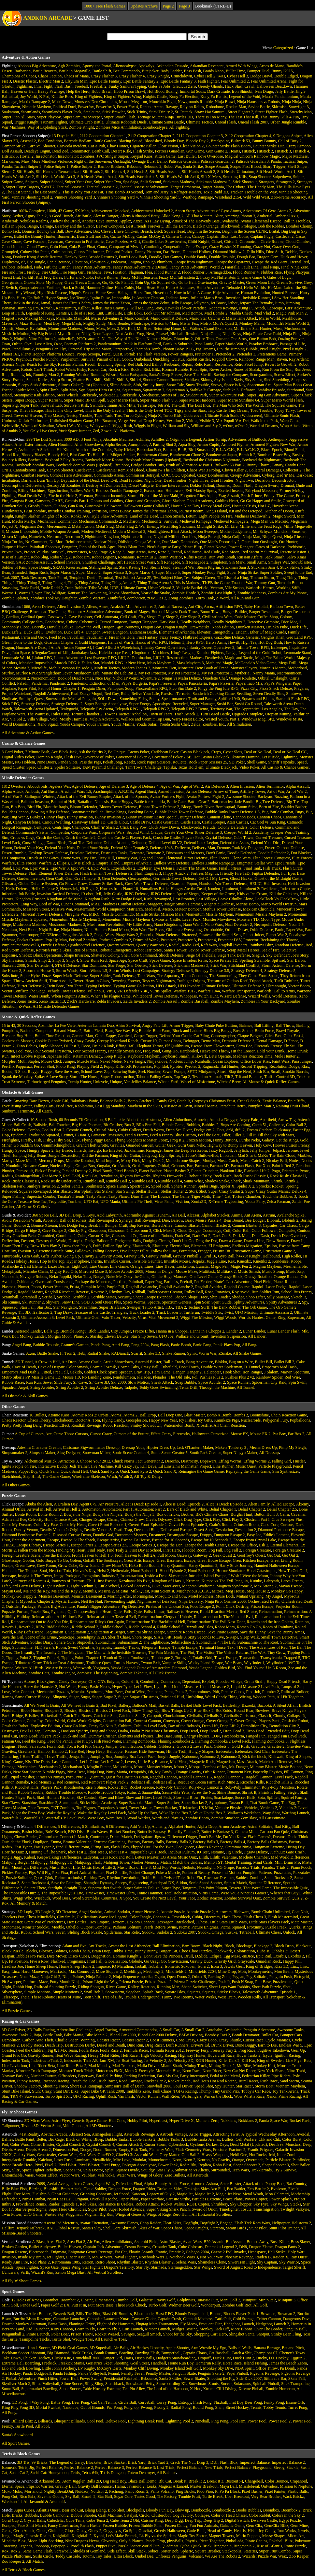 This screenshot has height=2576, width=315. I want to click on Colormixer, so click(48, 1836).